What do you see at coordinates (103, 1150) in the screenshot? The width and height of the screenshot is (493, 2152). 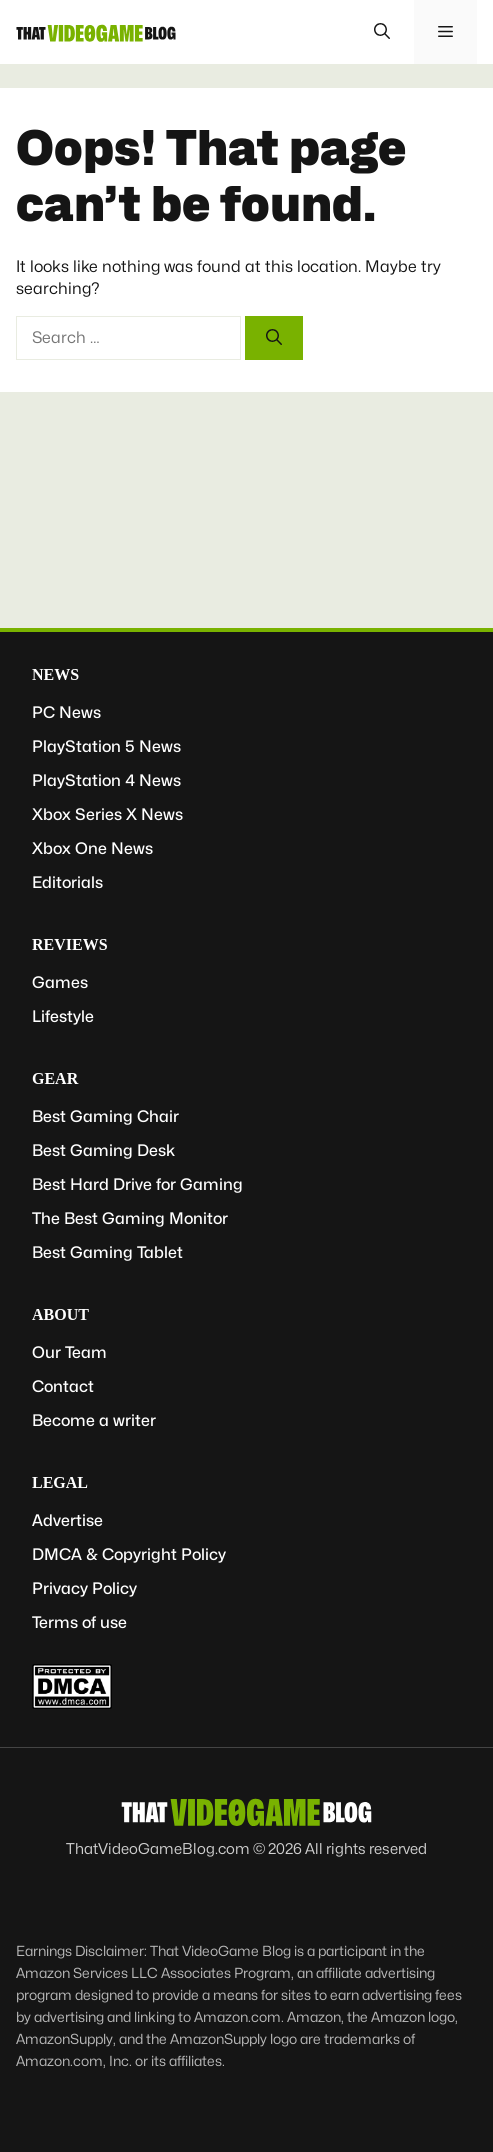 I see `Best Gaming Desk` at bounding box center [103, 1150].